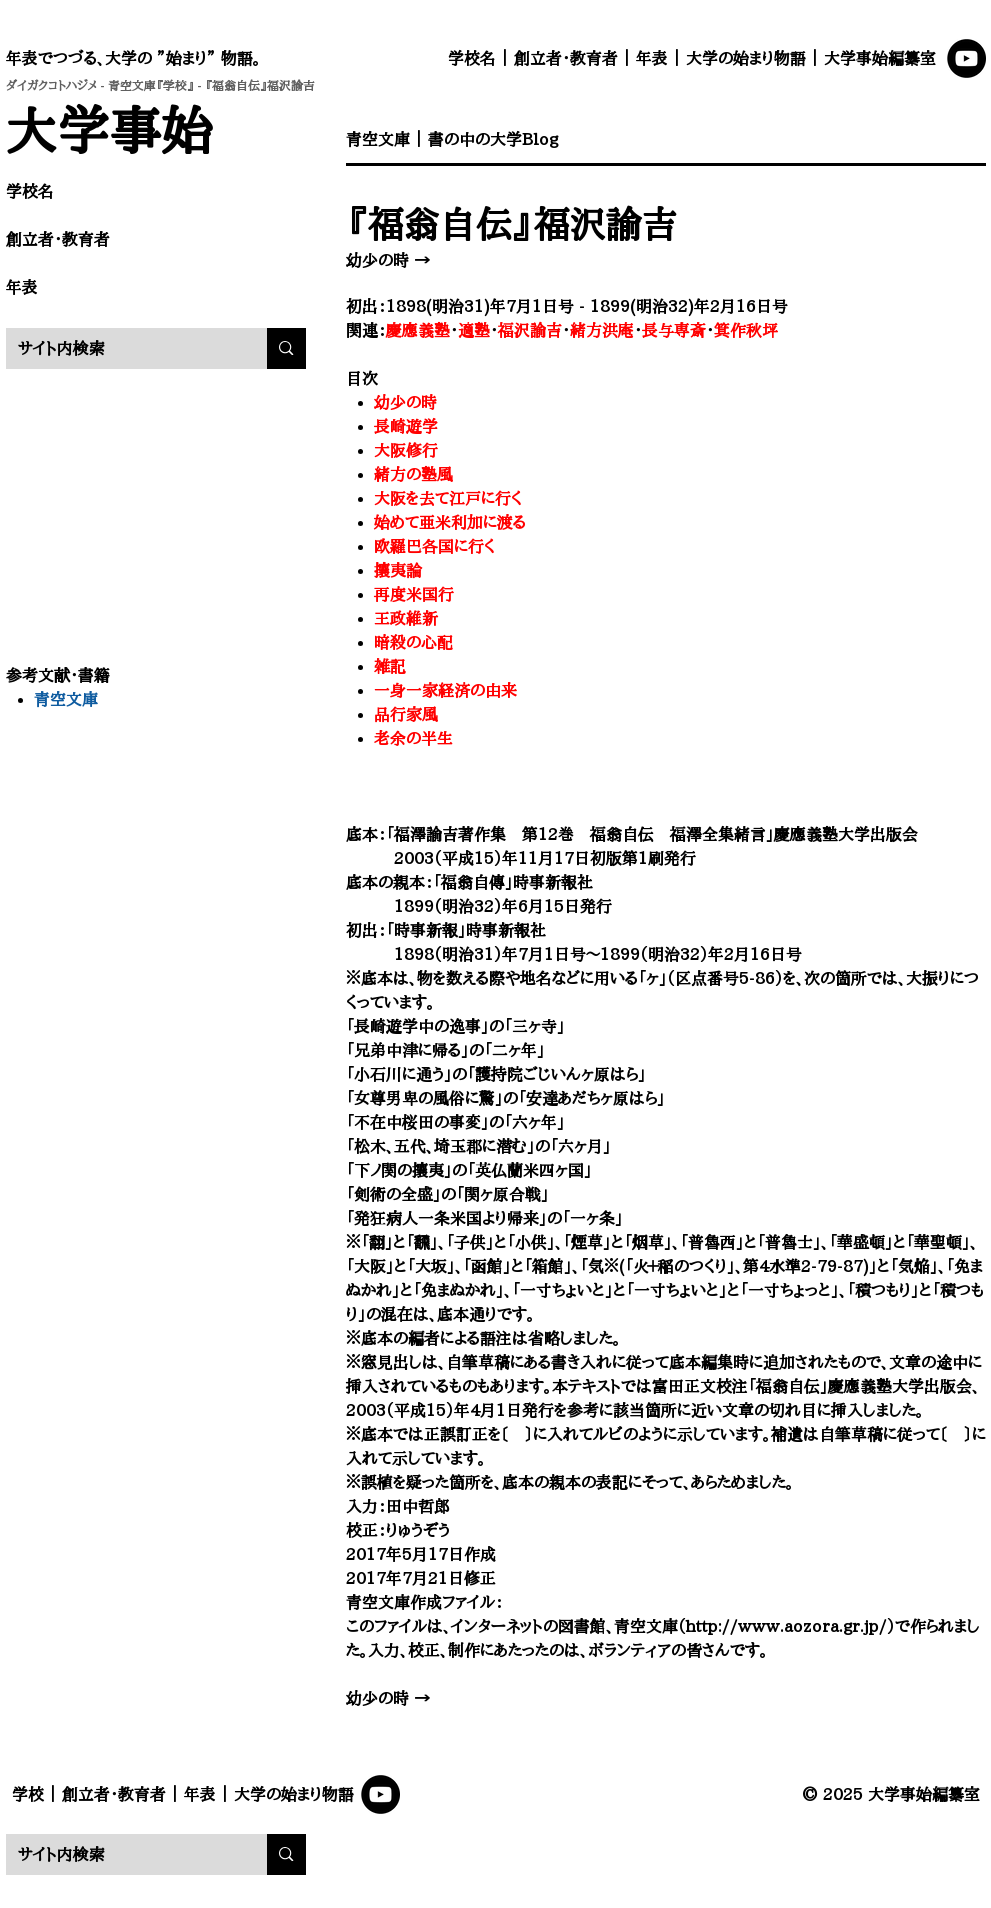 The width and height of the screenshot is (991, 1908). What do you see at coordinates (418, 330) in the screenshot?
I see `慶應義塾` at bounding box center [418, 330].